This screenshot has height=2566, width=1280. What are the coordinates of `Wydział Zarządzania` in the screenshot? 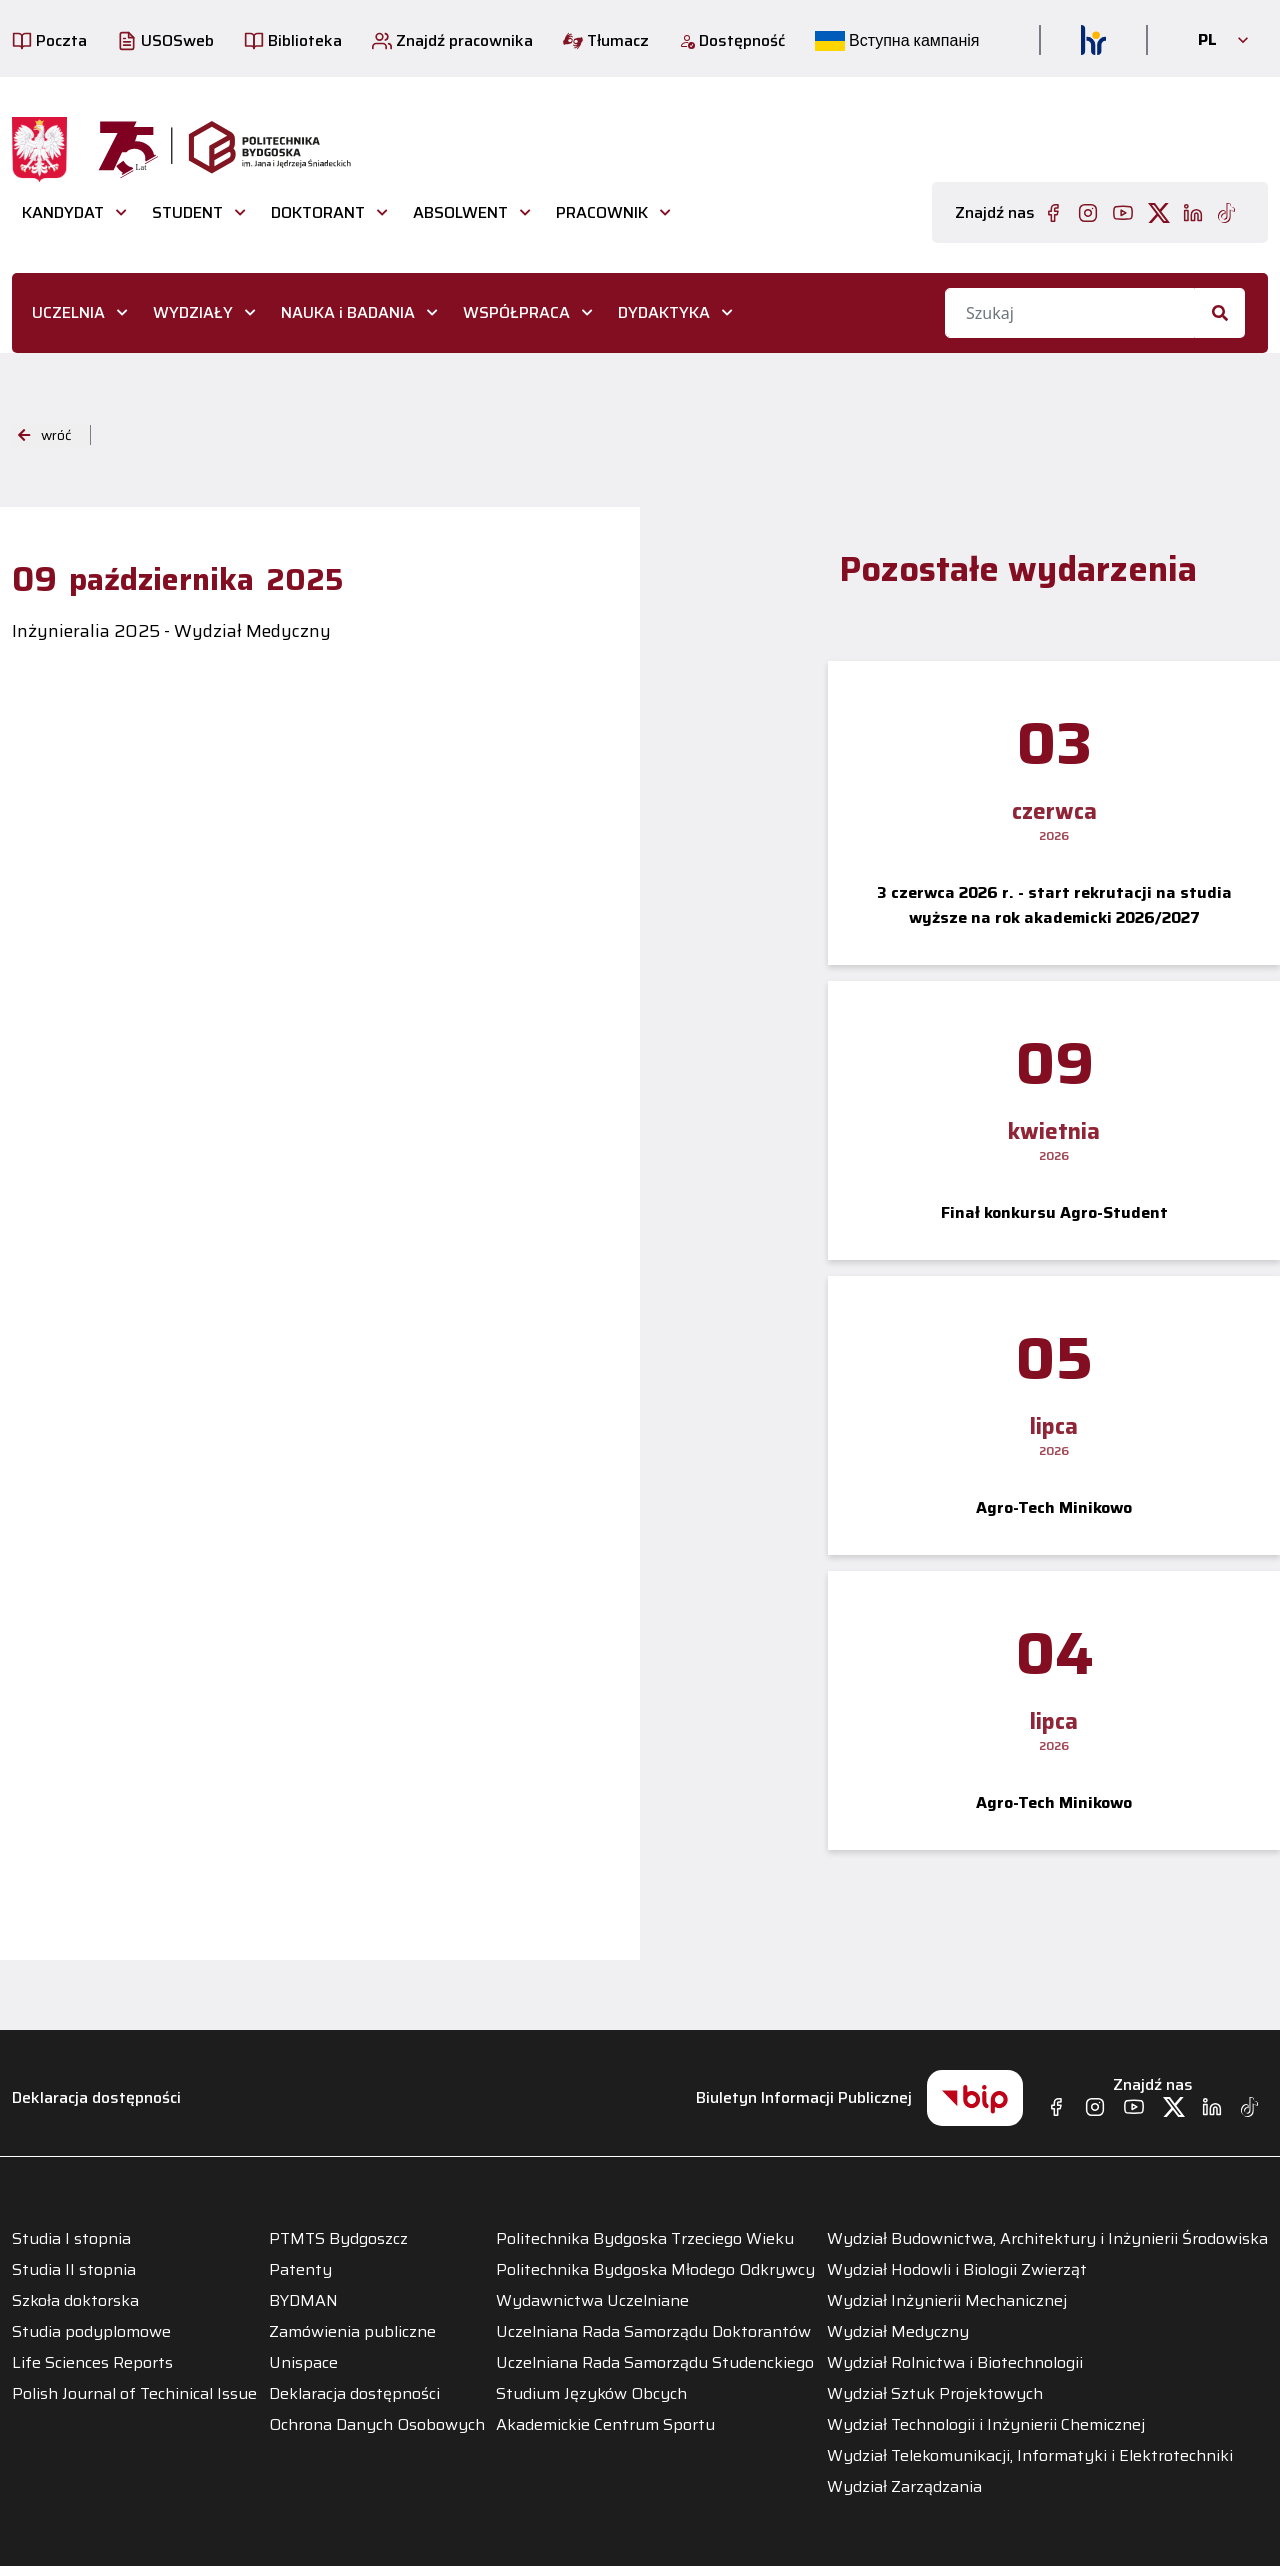 It's located at (904, 2487).